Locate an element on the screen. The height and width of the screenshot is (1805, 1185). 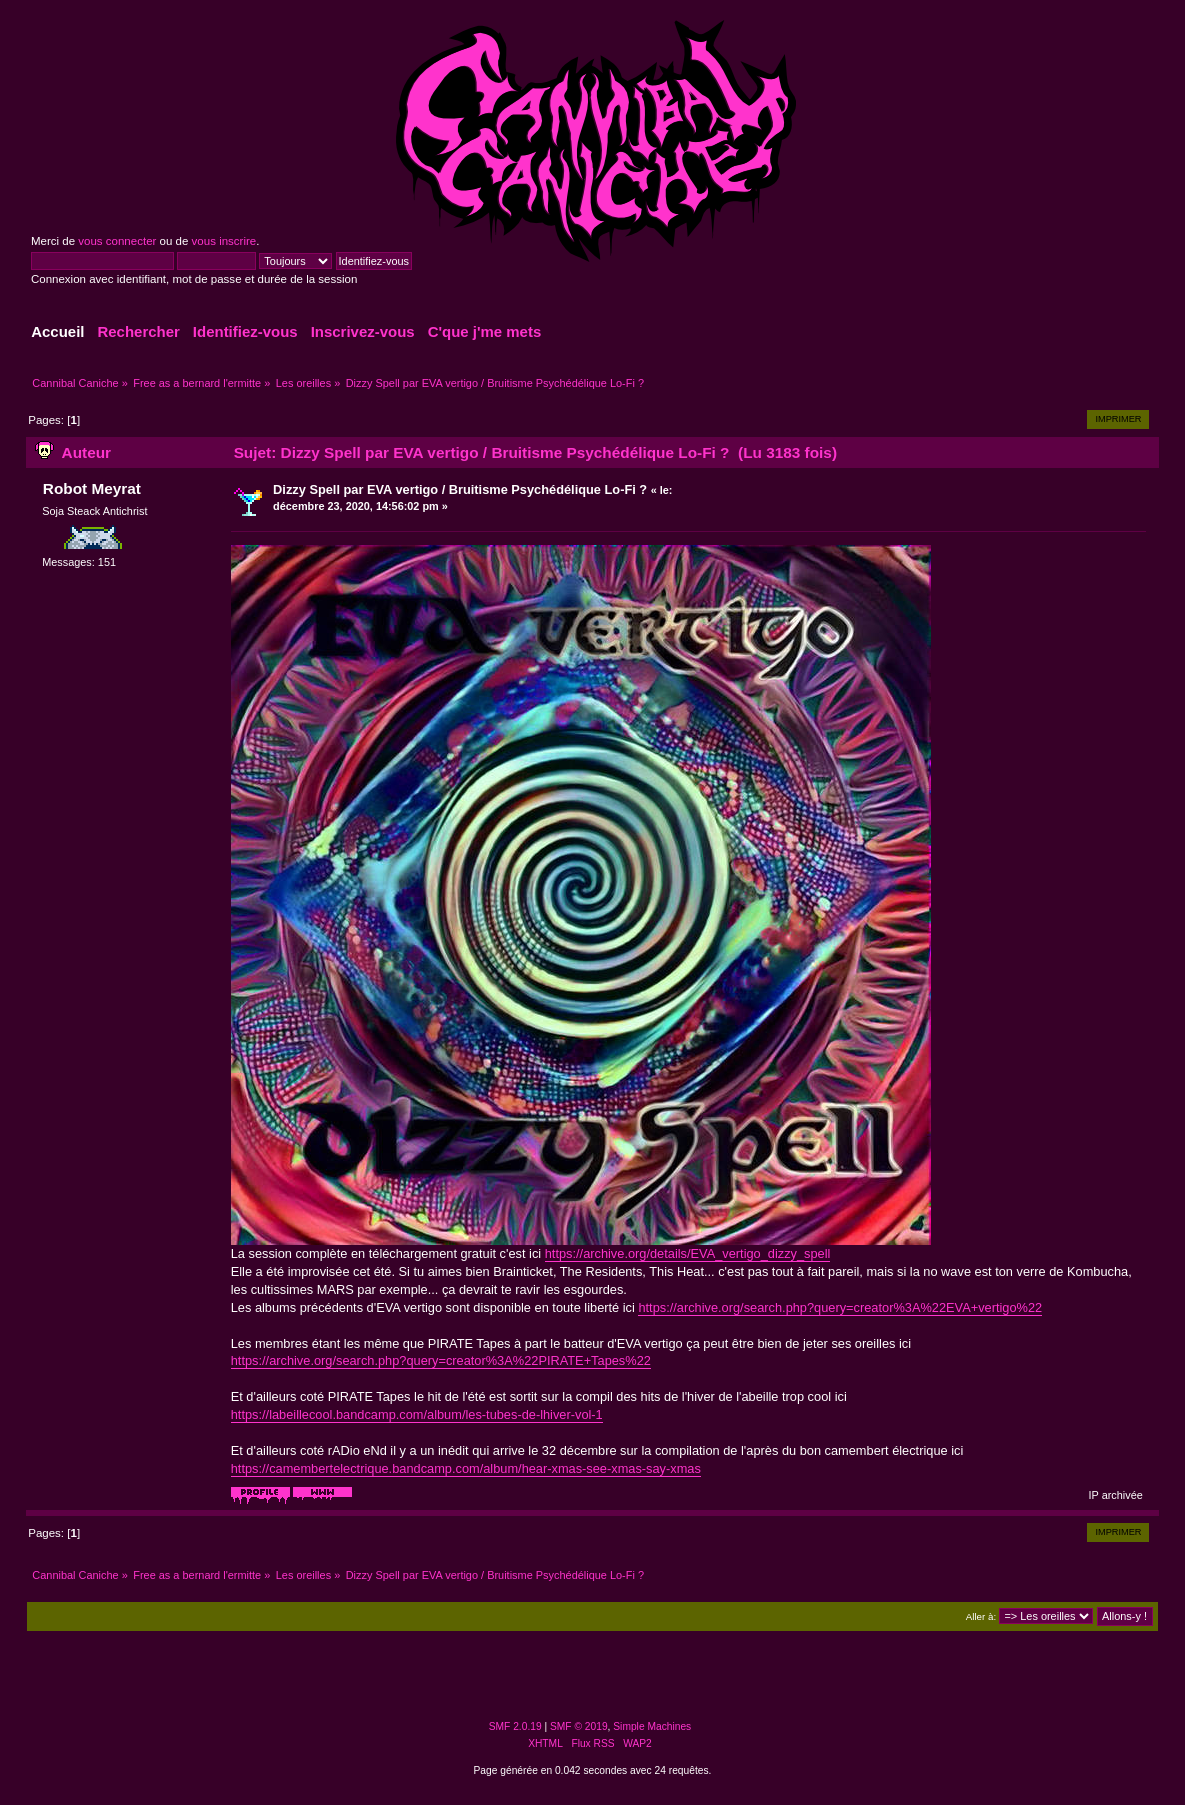
Simple Machines is located at coordinates (652, 1726).